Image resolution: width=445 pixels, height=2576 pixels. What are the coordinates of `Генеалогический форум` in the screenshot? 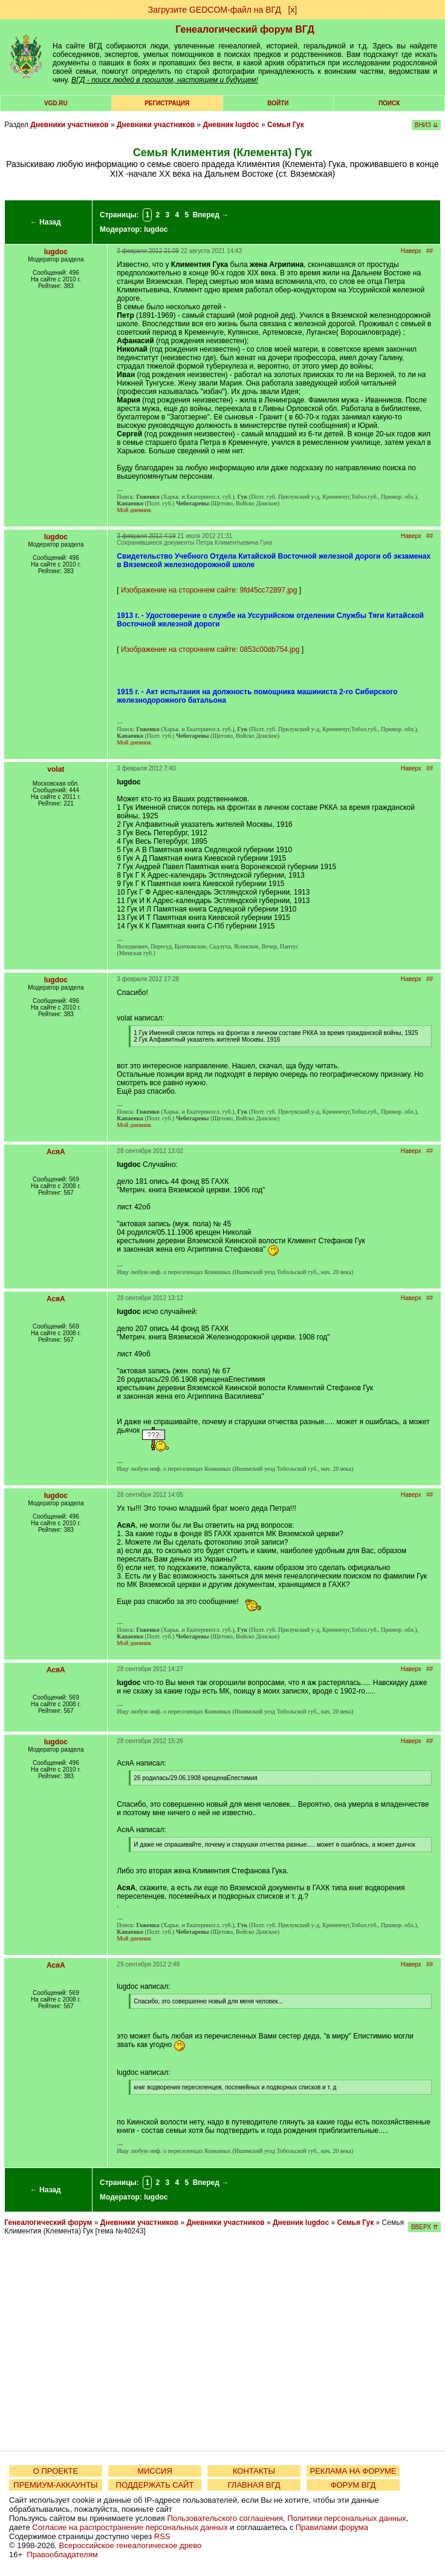 It's located at (48, 2222).